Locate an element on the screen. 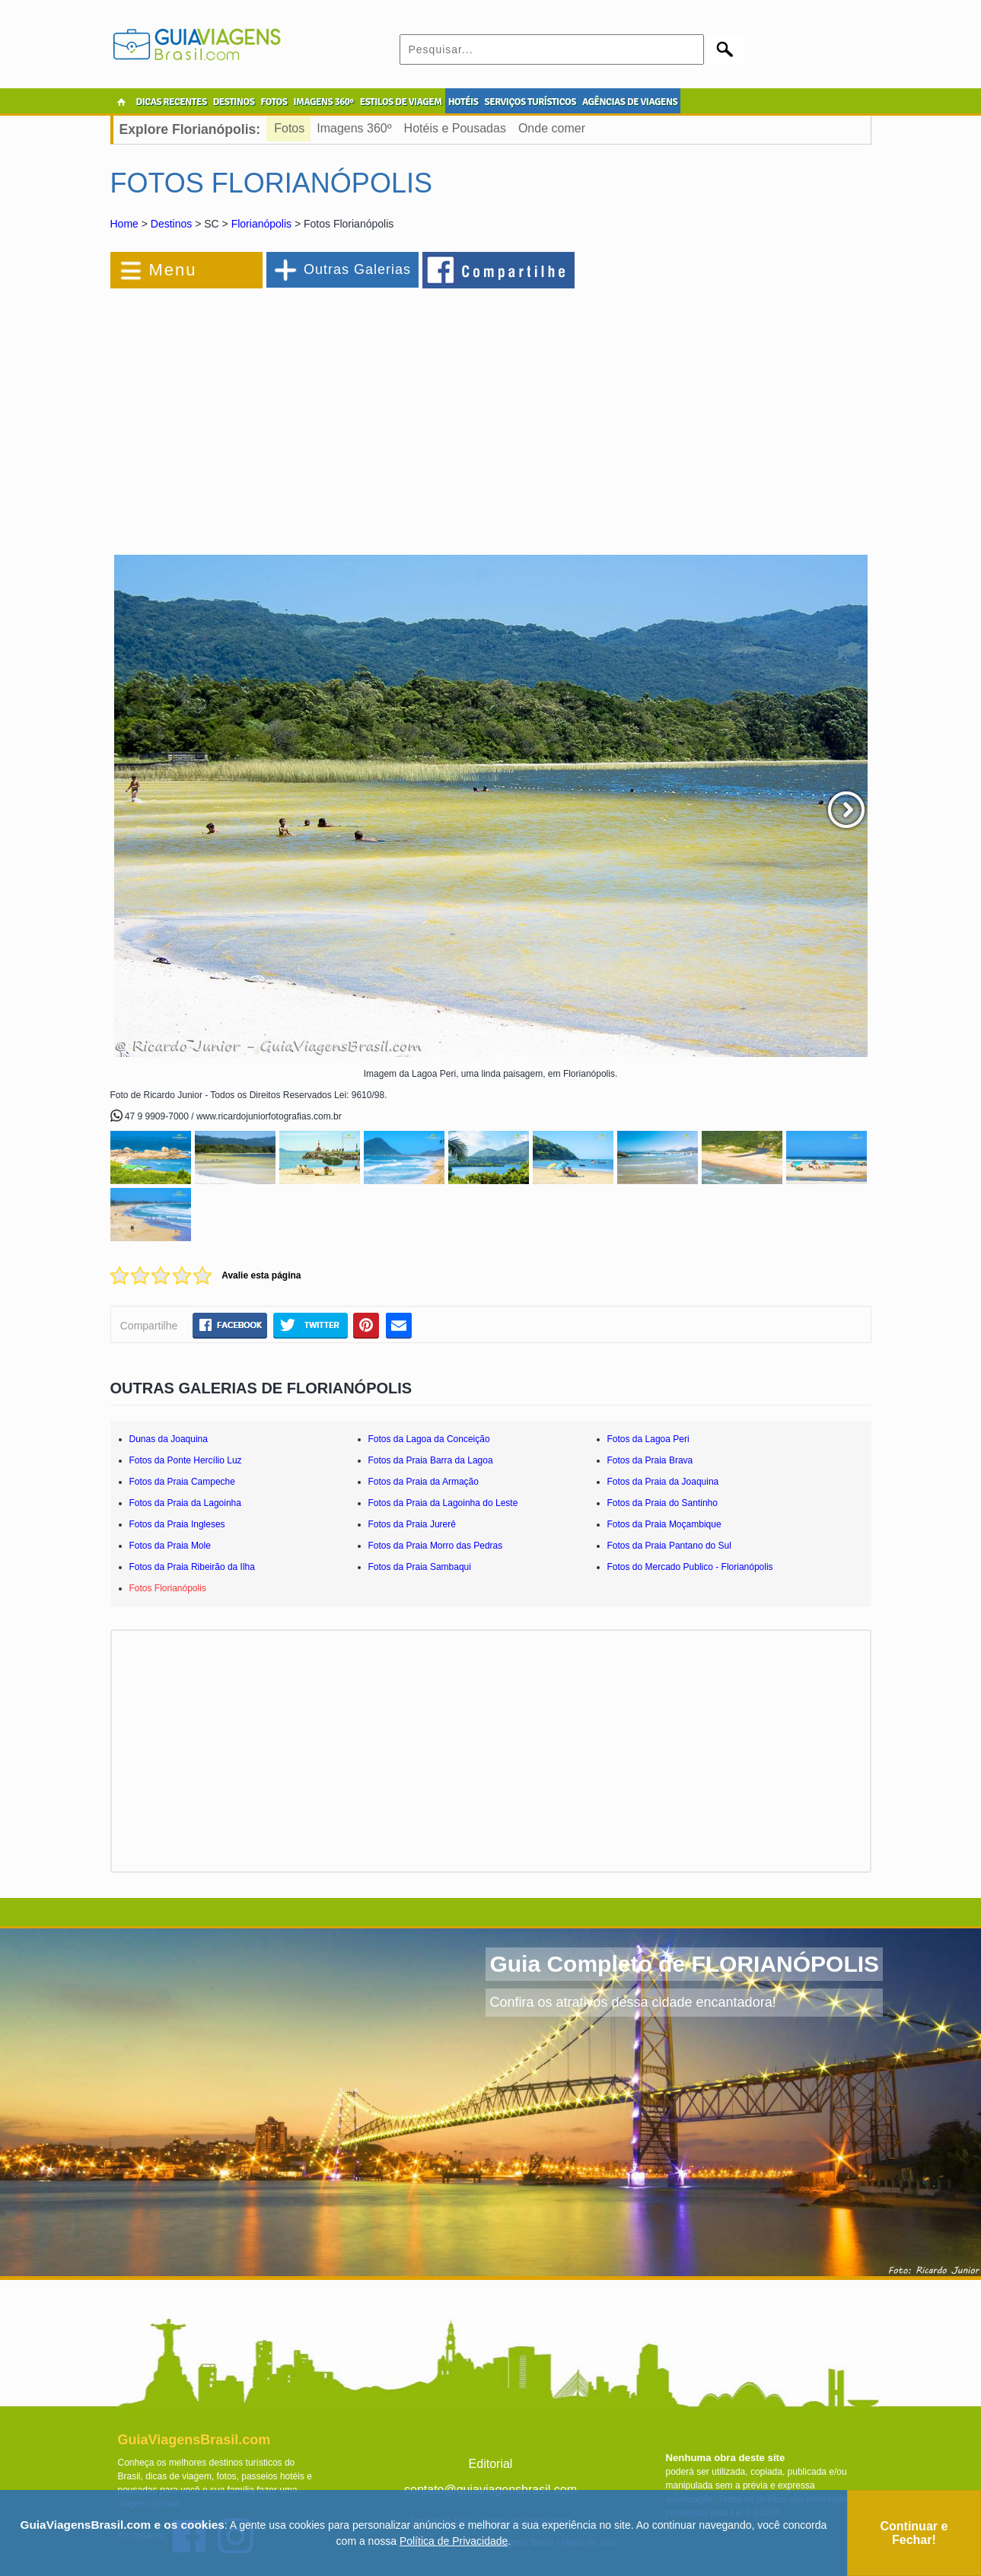  Fotos is located at coordinates (289, 128).